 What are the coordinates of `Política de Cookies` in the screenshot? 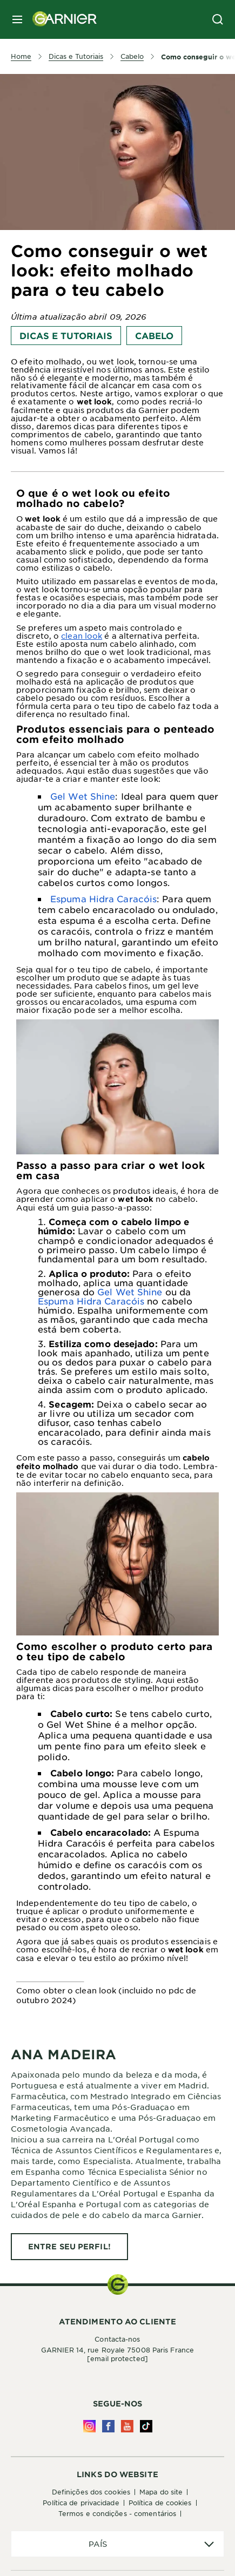 It's located at (160, 2502).